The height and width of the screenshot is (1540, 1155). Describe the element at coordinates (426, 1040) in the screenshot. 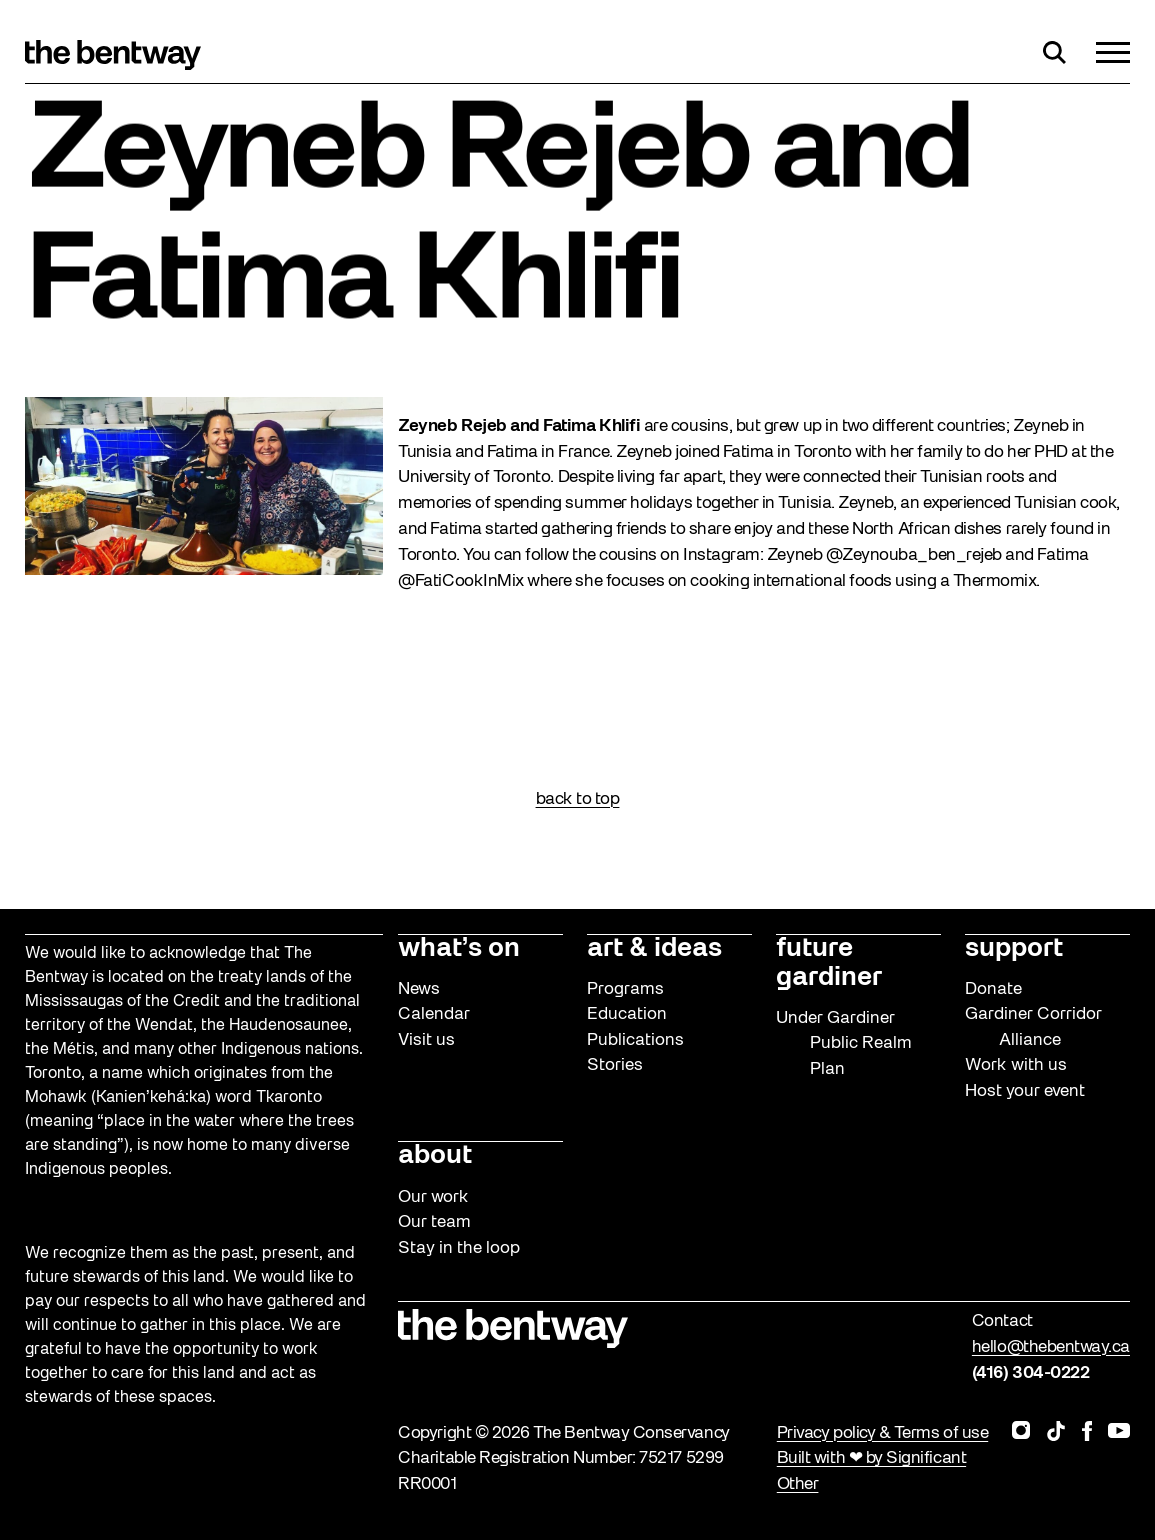

I see `Visit us` at that location.